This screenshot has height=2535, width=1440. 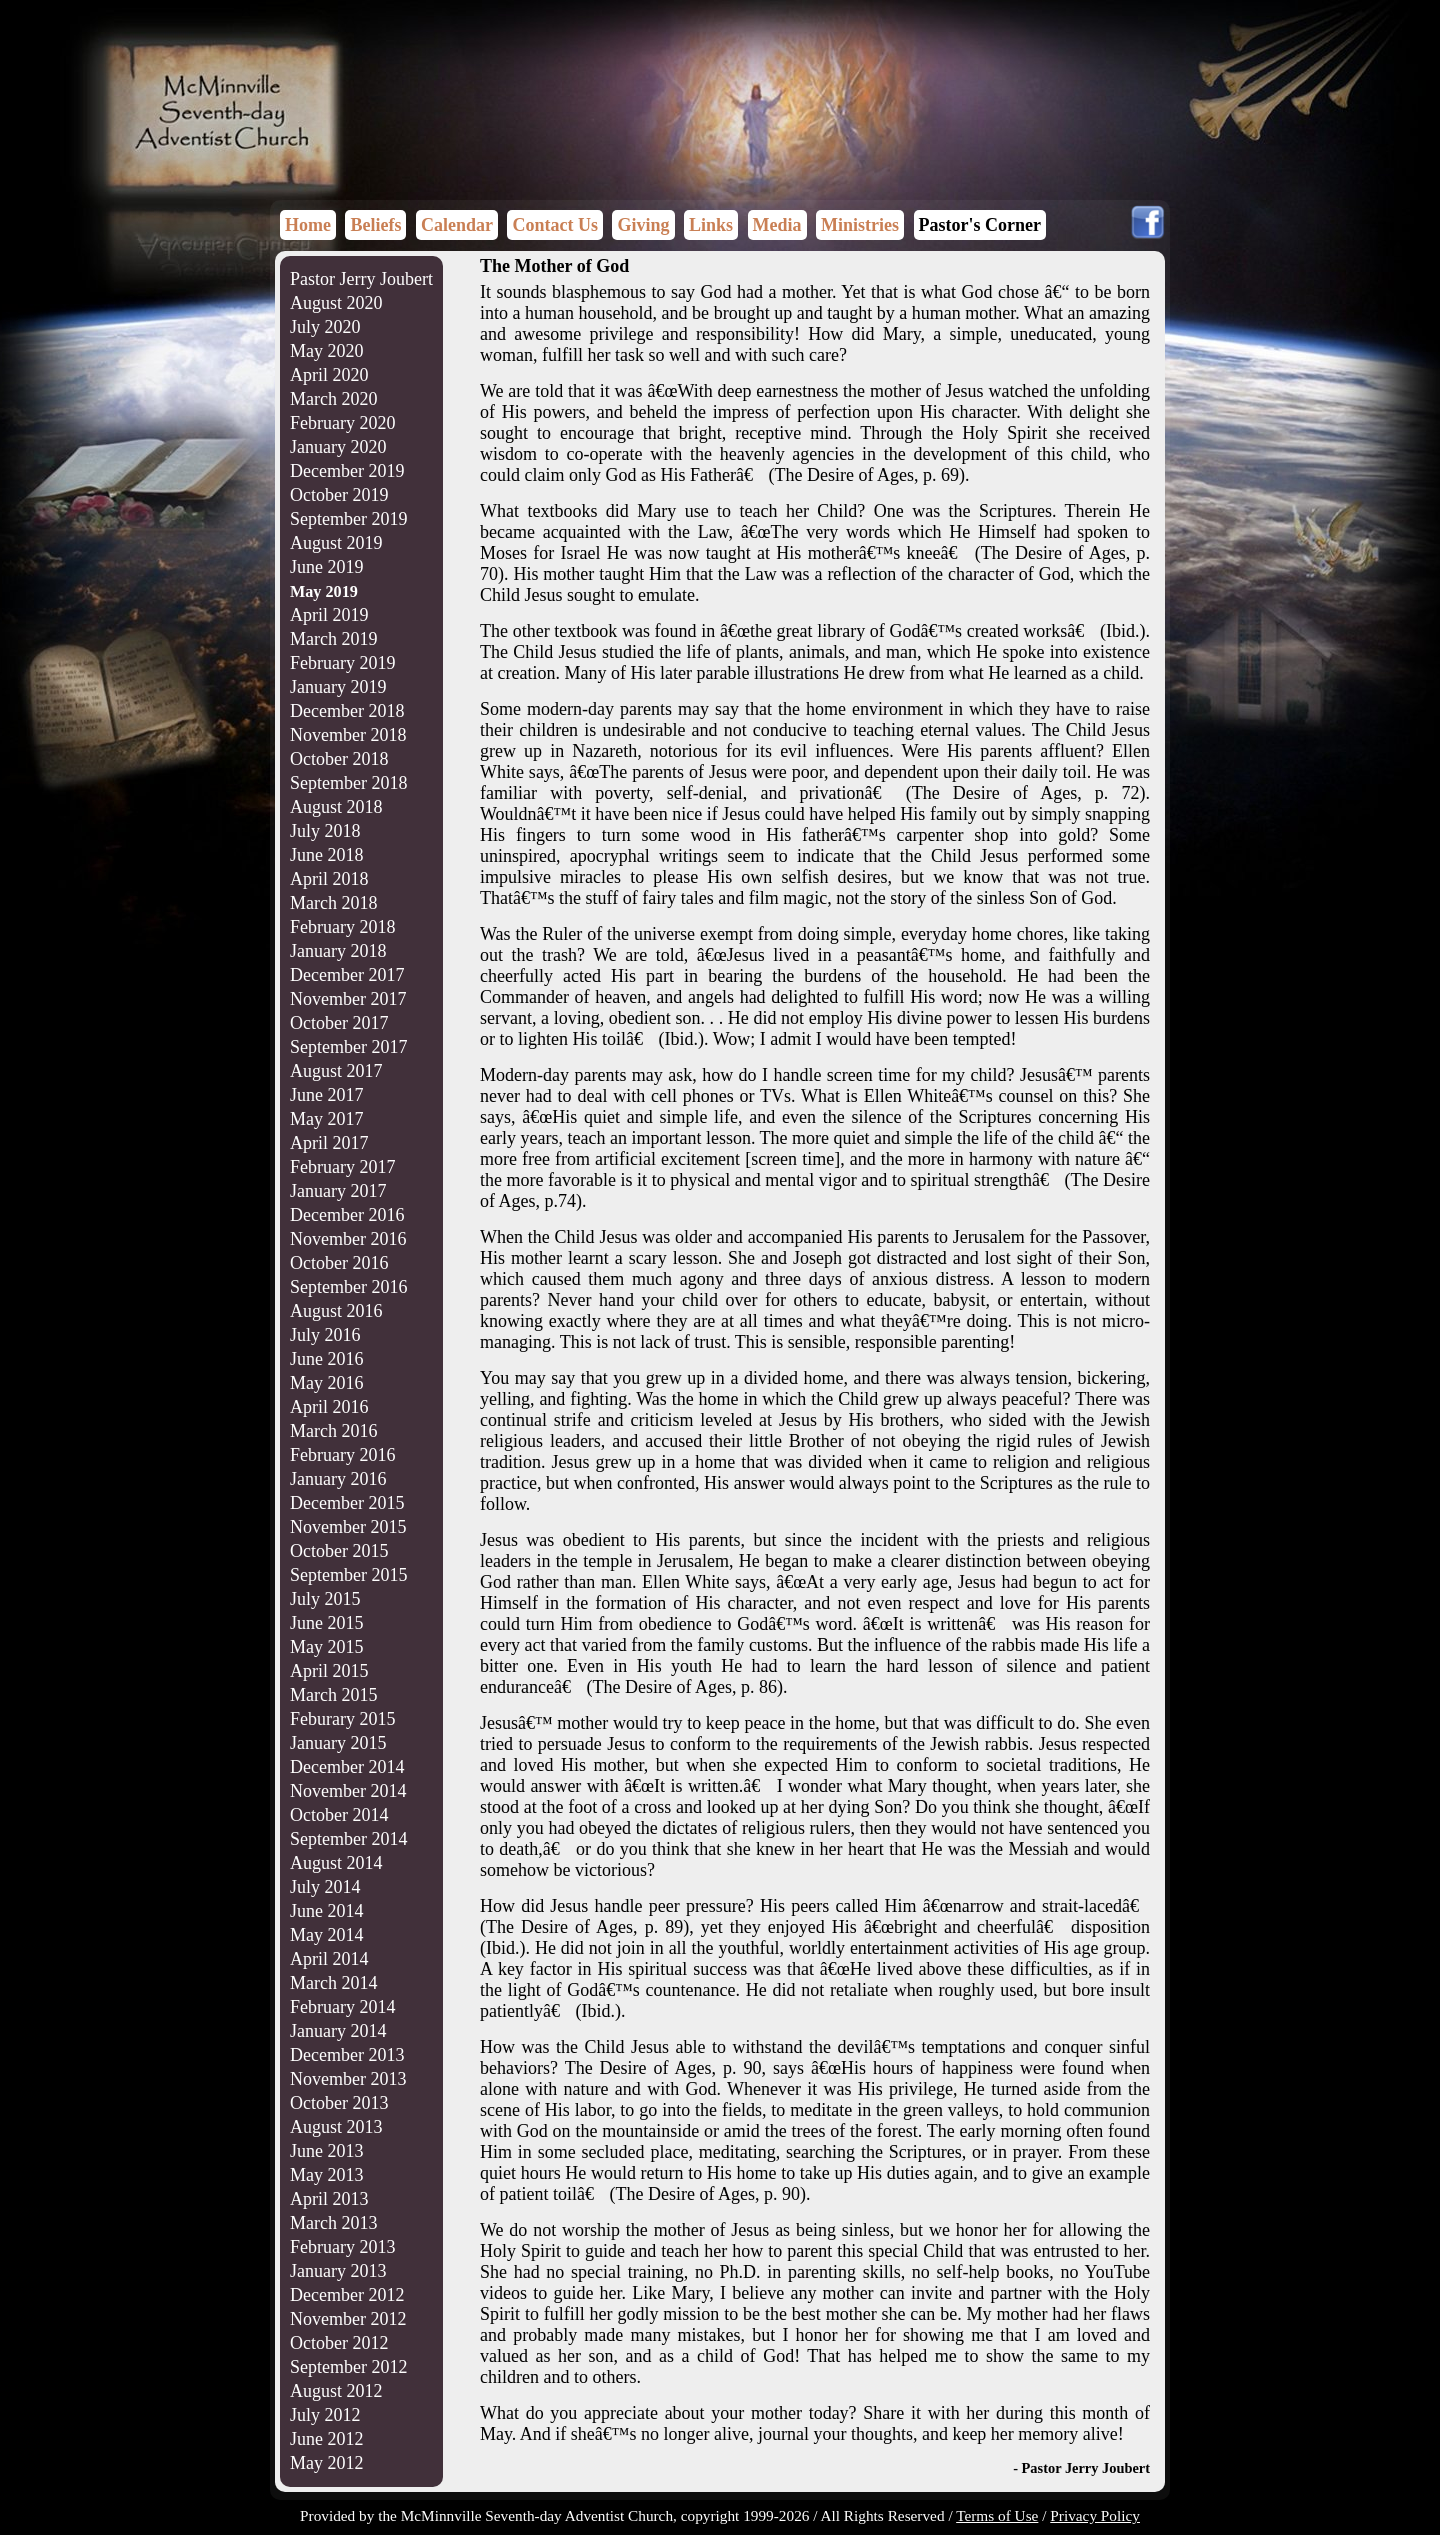 What do you see at coordinates (555, 225) in the screenshot?
I see `Contact Us` at bounding box center [555, 225].